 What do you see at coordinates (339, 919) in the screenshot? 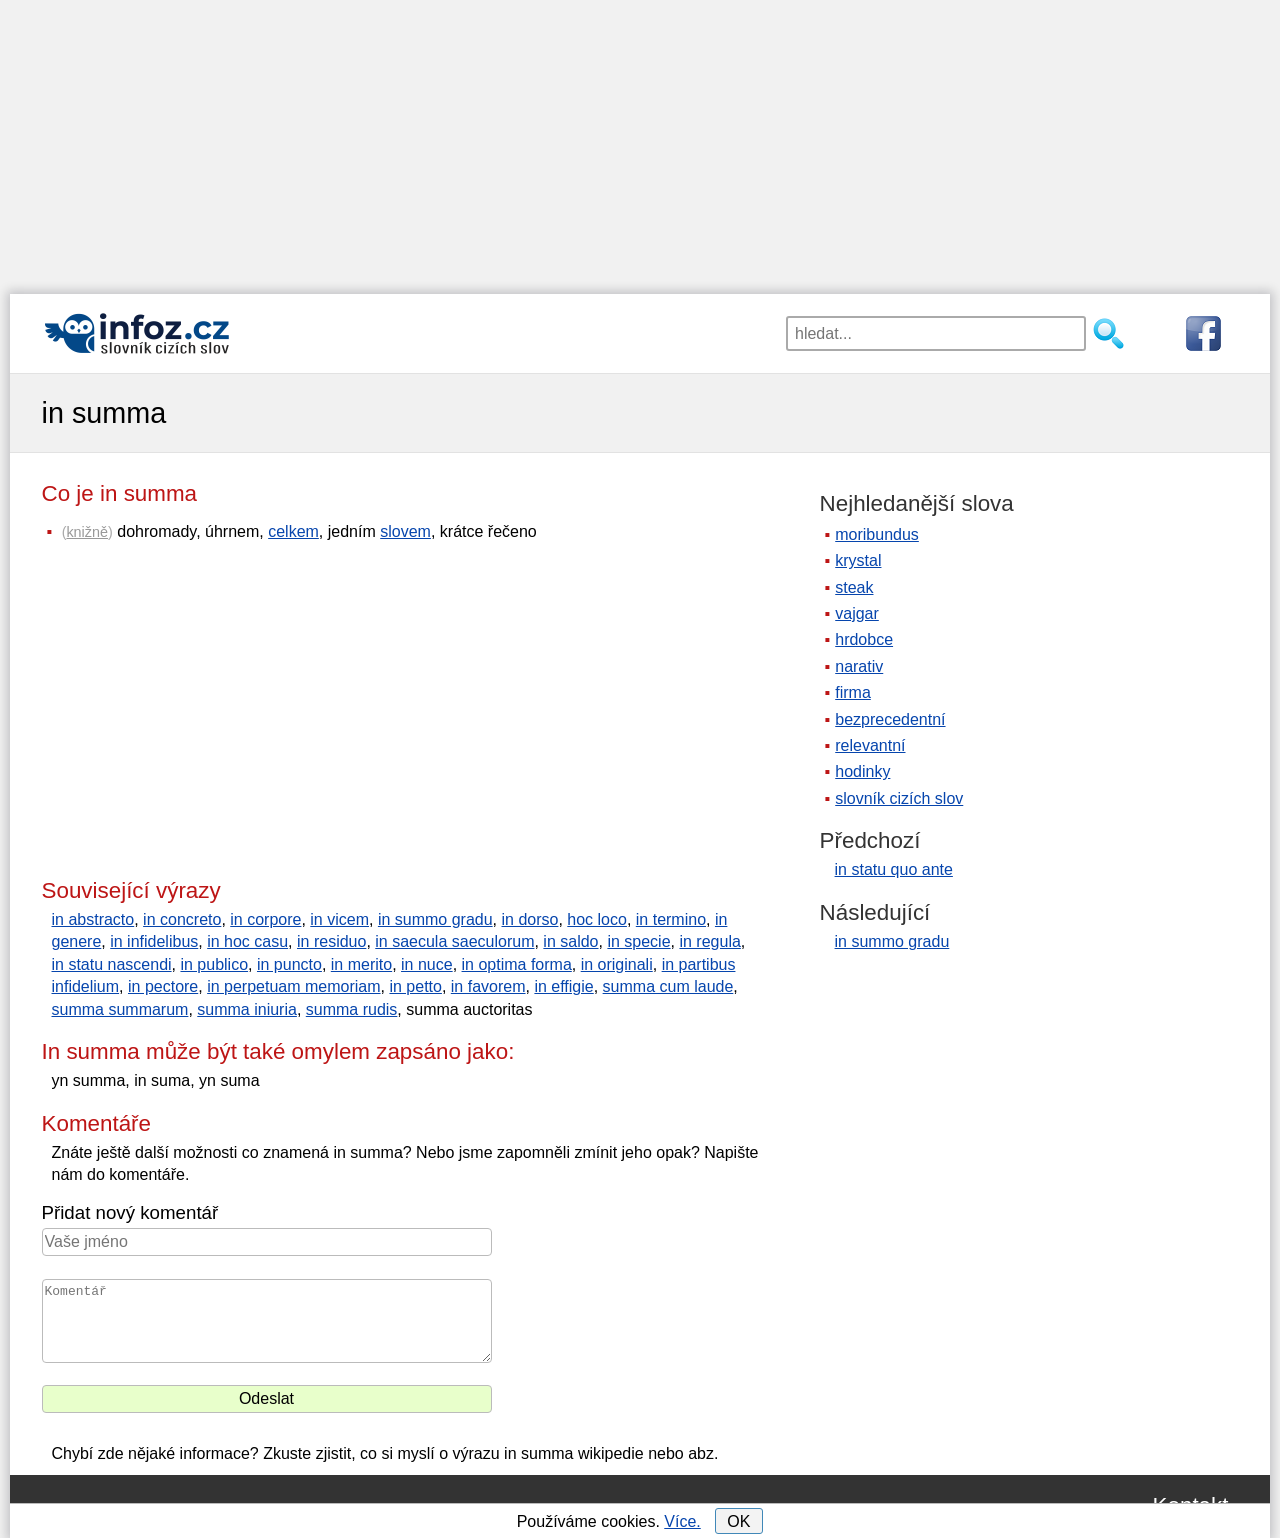
I see `in vicem` at bounding box center [339, 919].